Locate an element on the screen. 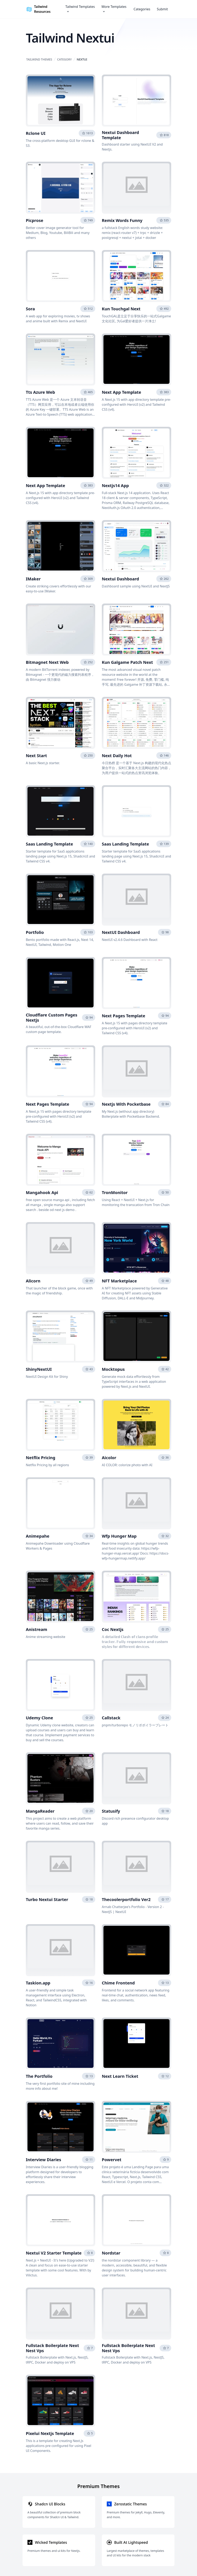 The width and height of the screenshot is (197, 2576). Remix Words Funny is located at coordinates (122, 220).